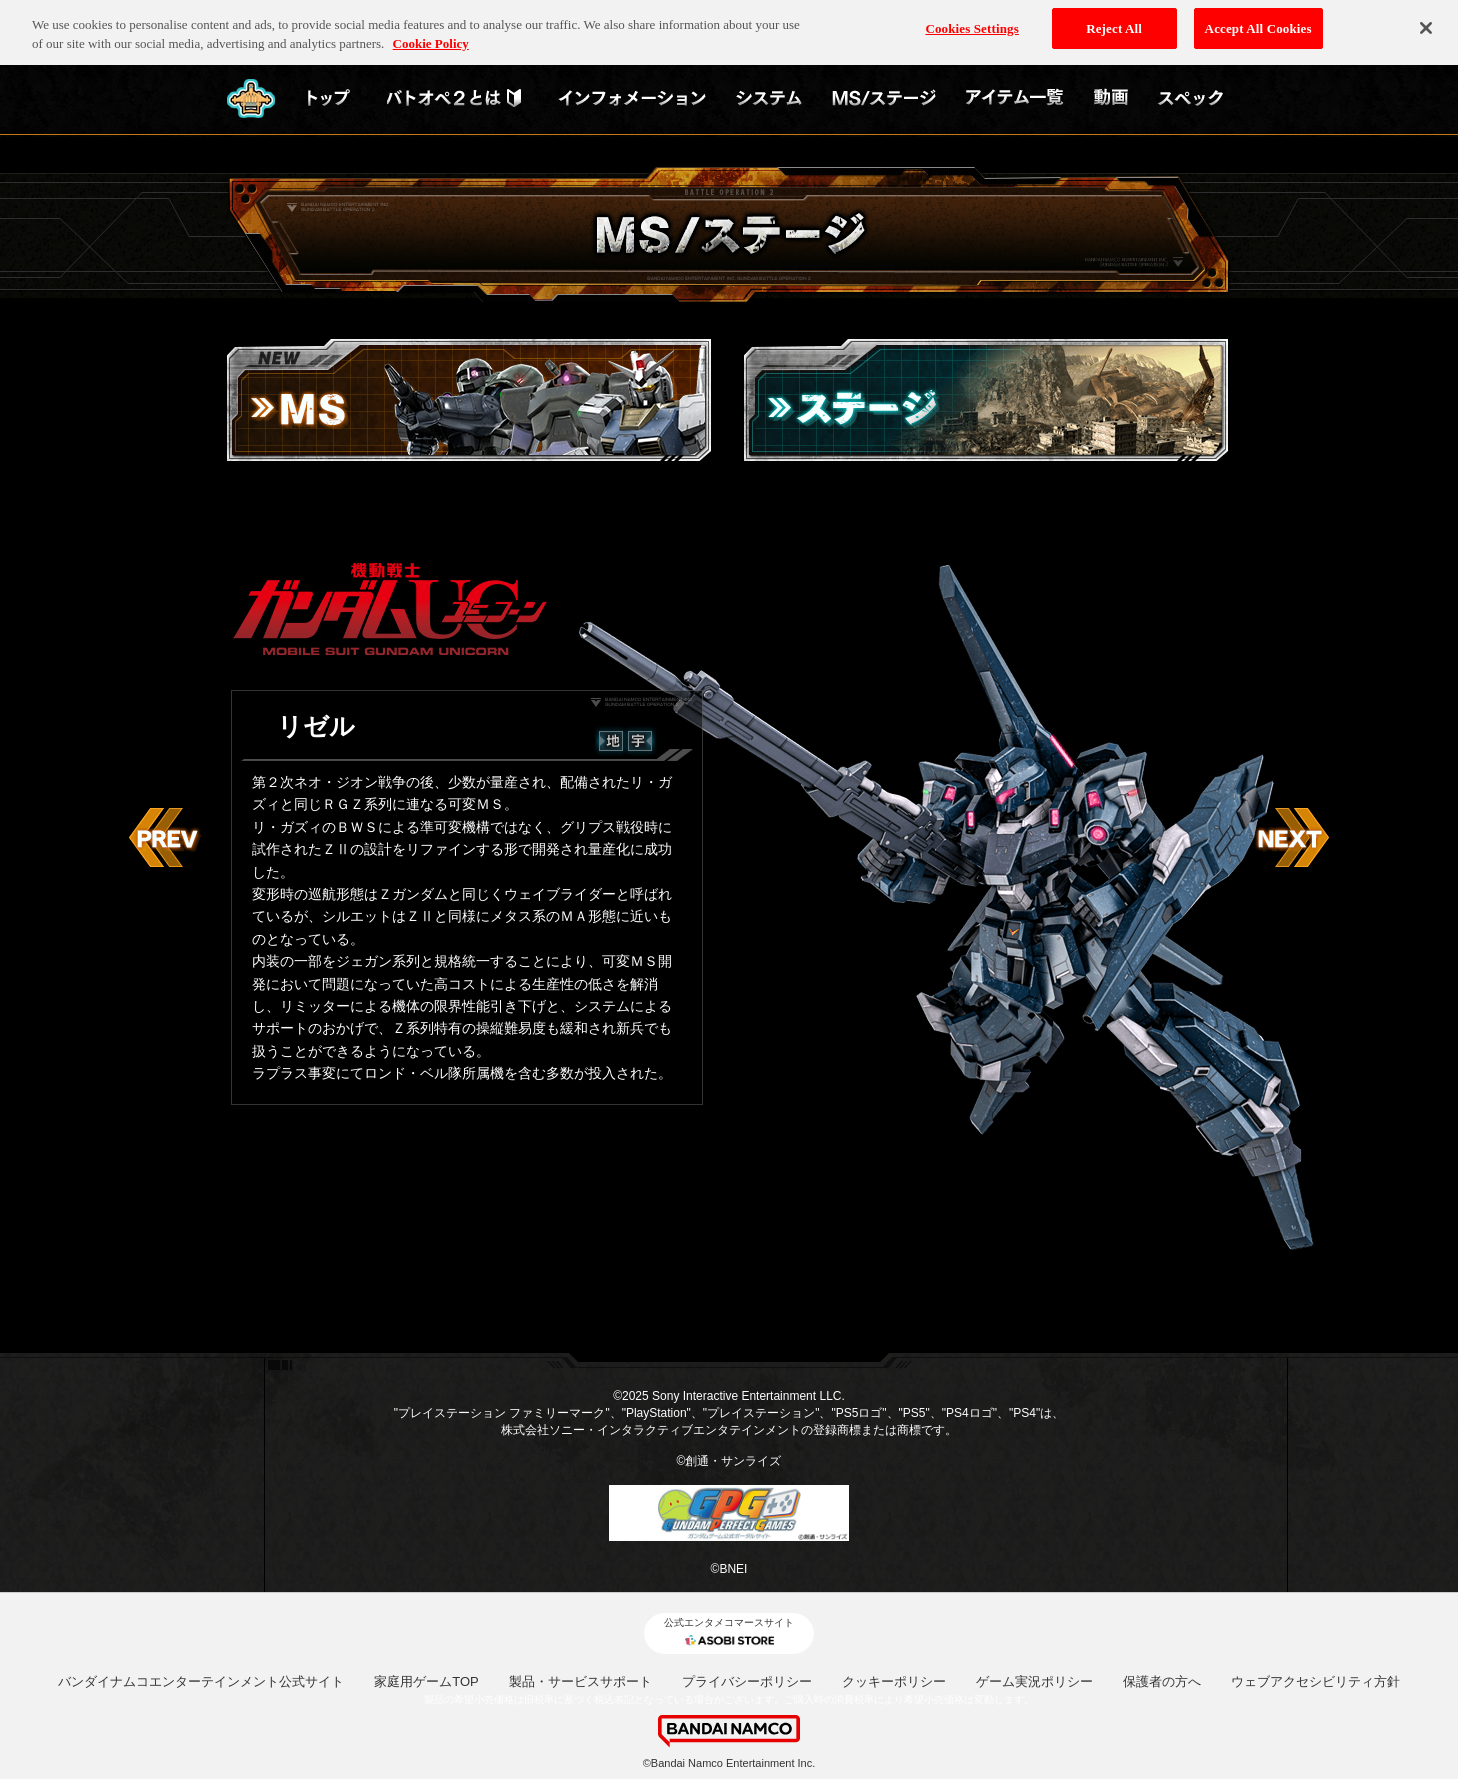 This screenshot has width=1458, height=1779. What do you see at coordinates (971, 23) in the screenshot?
I see `Cookies Settings` at bounding box center [971, 23].